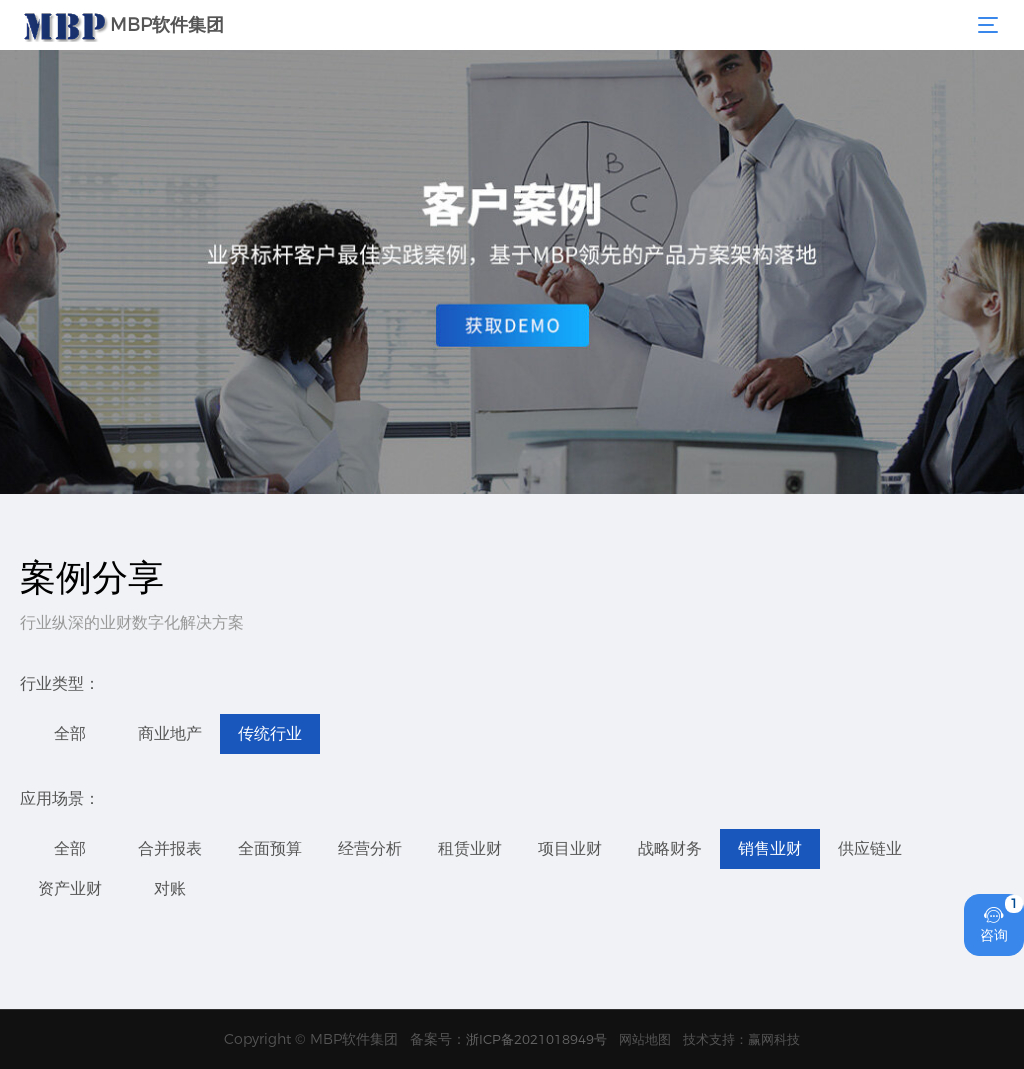 Image resolution: width=1024 pixels, height=1069 pixels. What do you see at coordinates (70, 733) in the screenshot?
I see `全部` at bounding box center [70, 733].